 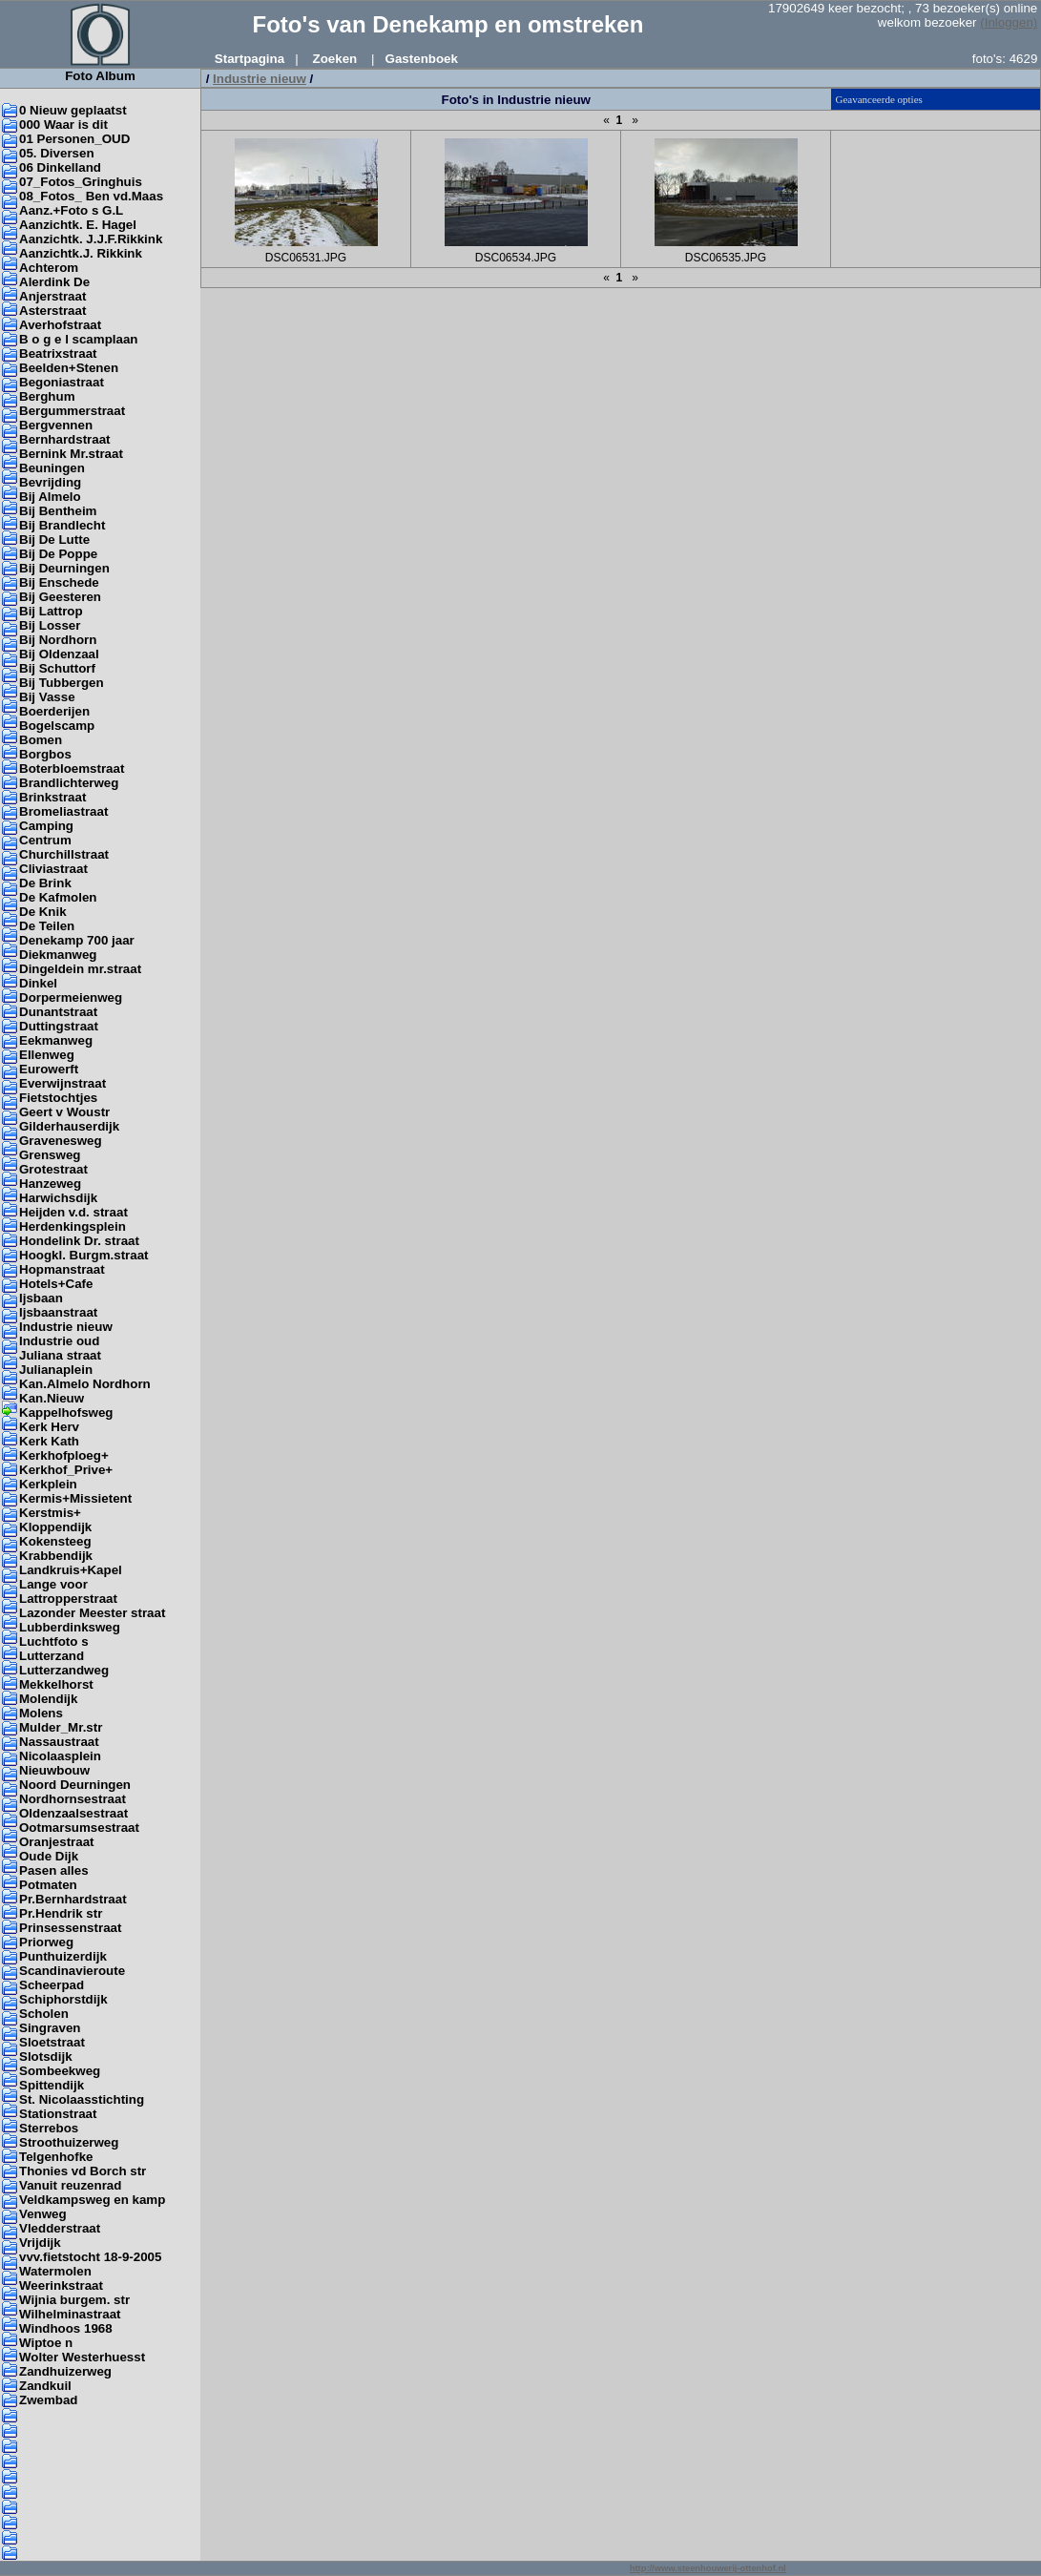 I want to click on Beelden+Stenen, so click(x=68, y=368).